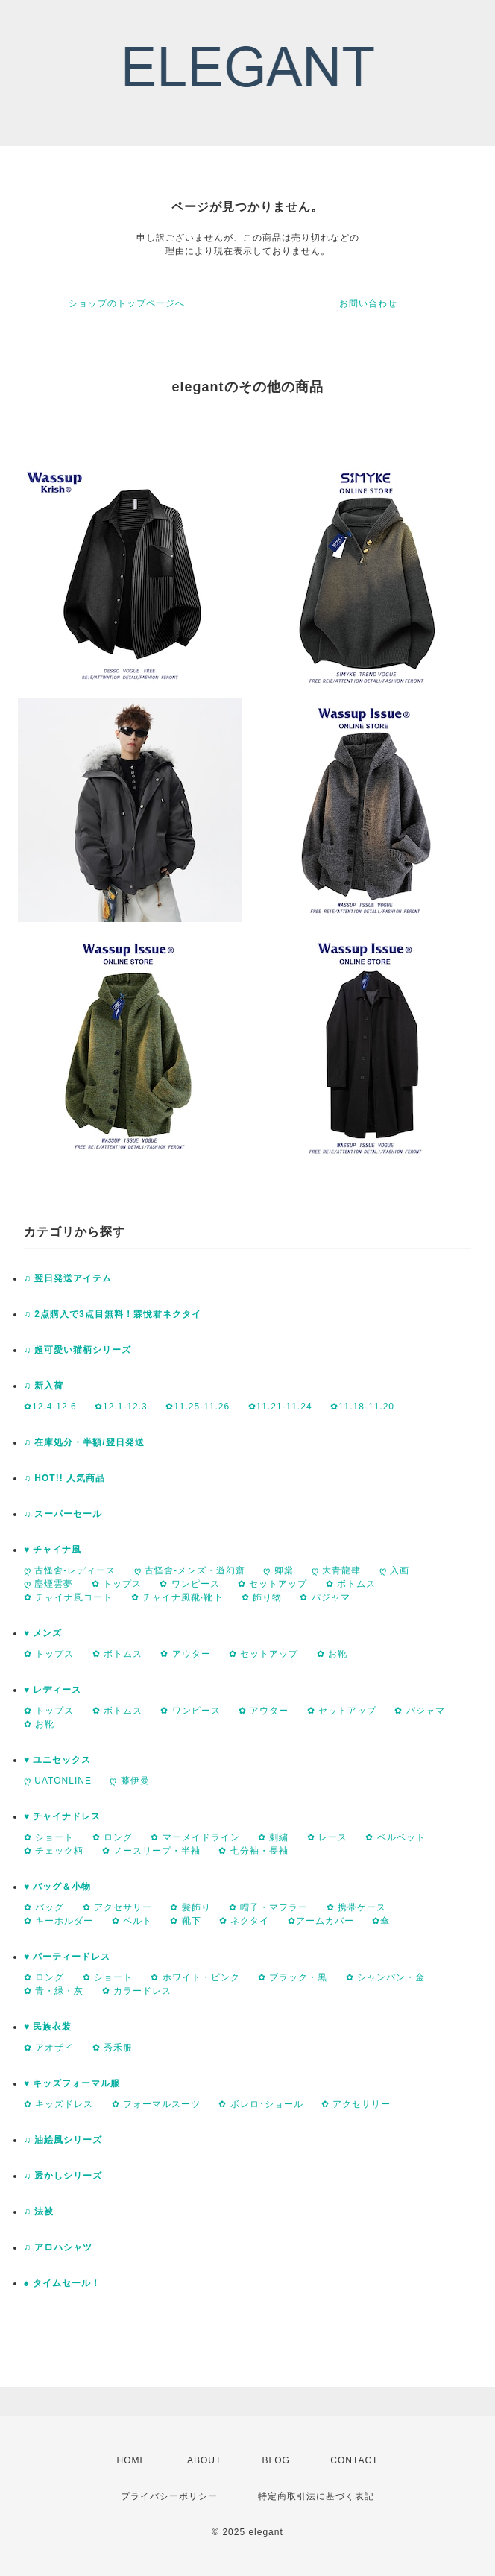 Image resolution: width=495 pixels, height=2576 pixels. Describe the element at coordinates (351, 1584) in the screenshot. I see `✿ ボトムス` at that location.